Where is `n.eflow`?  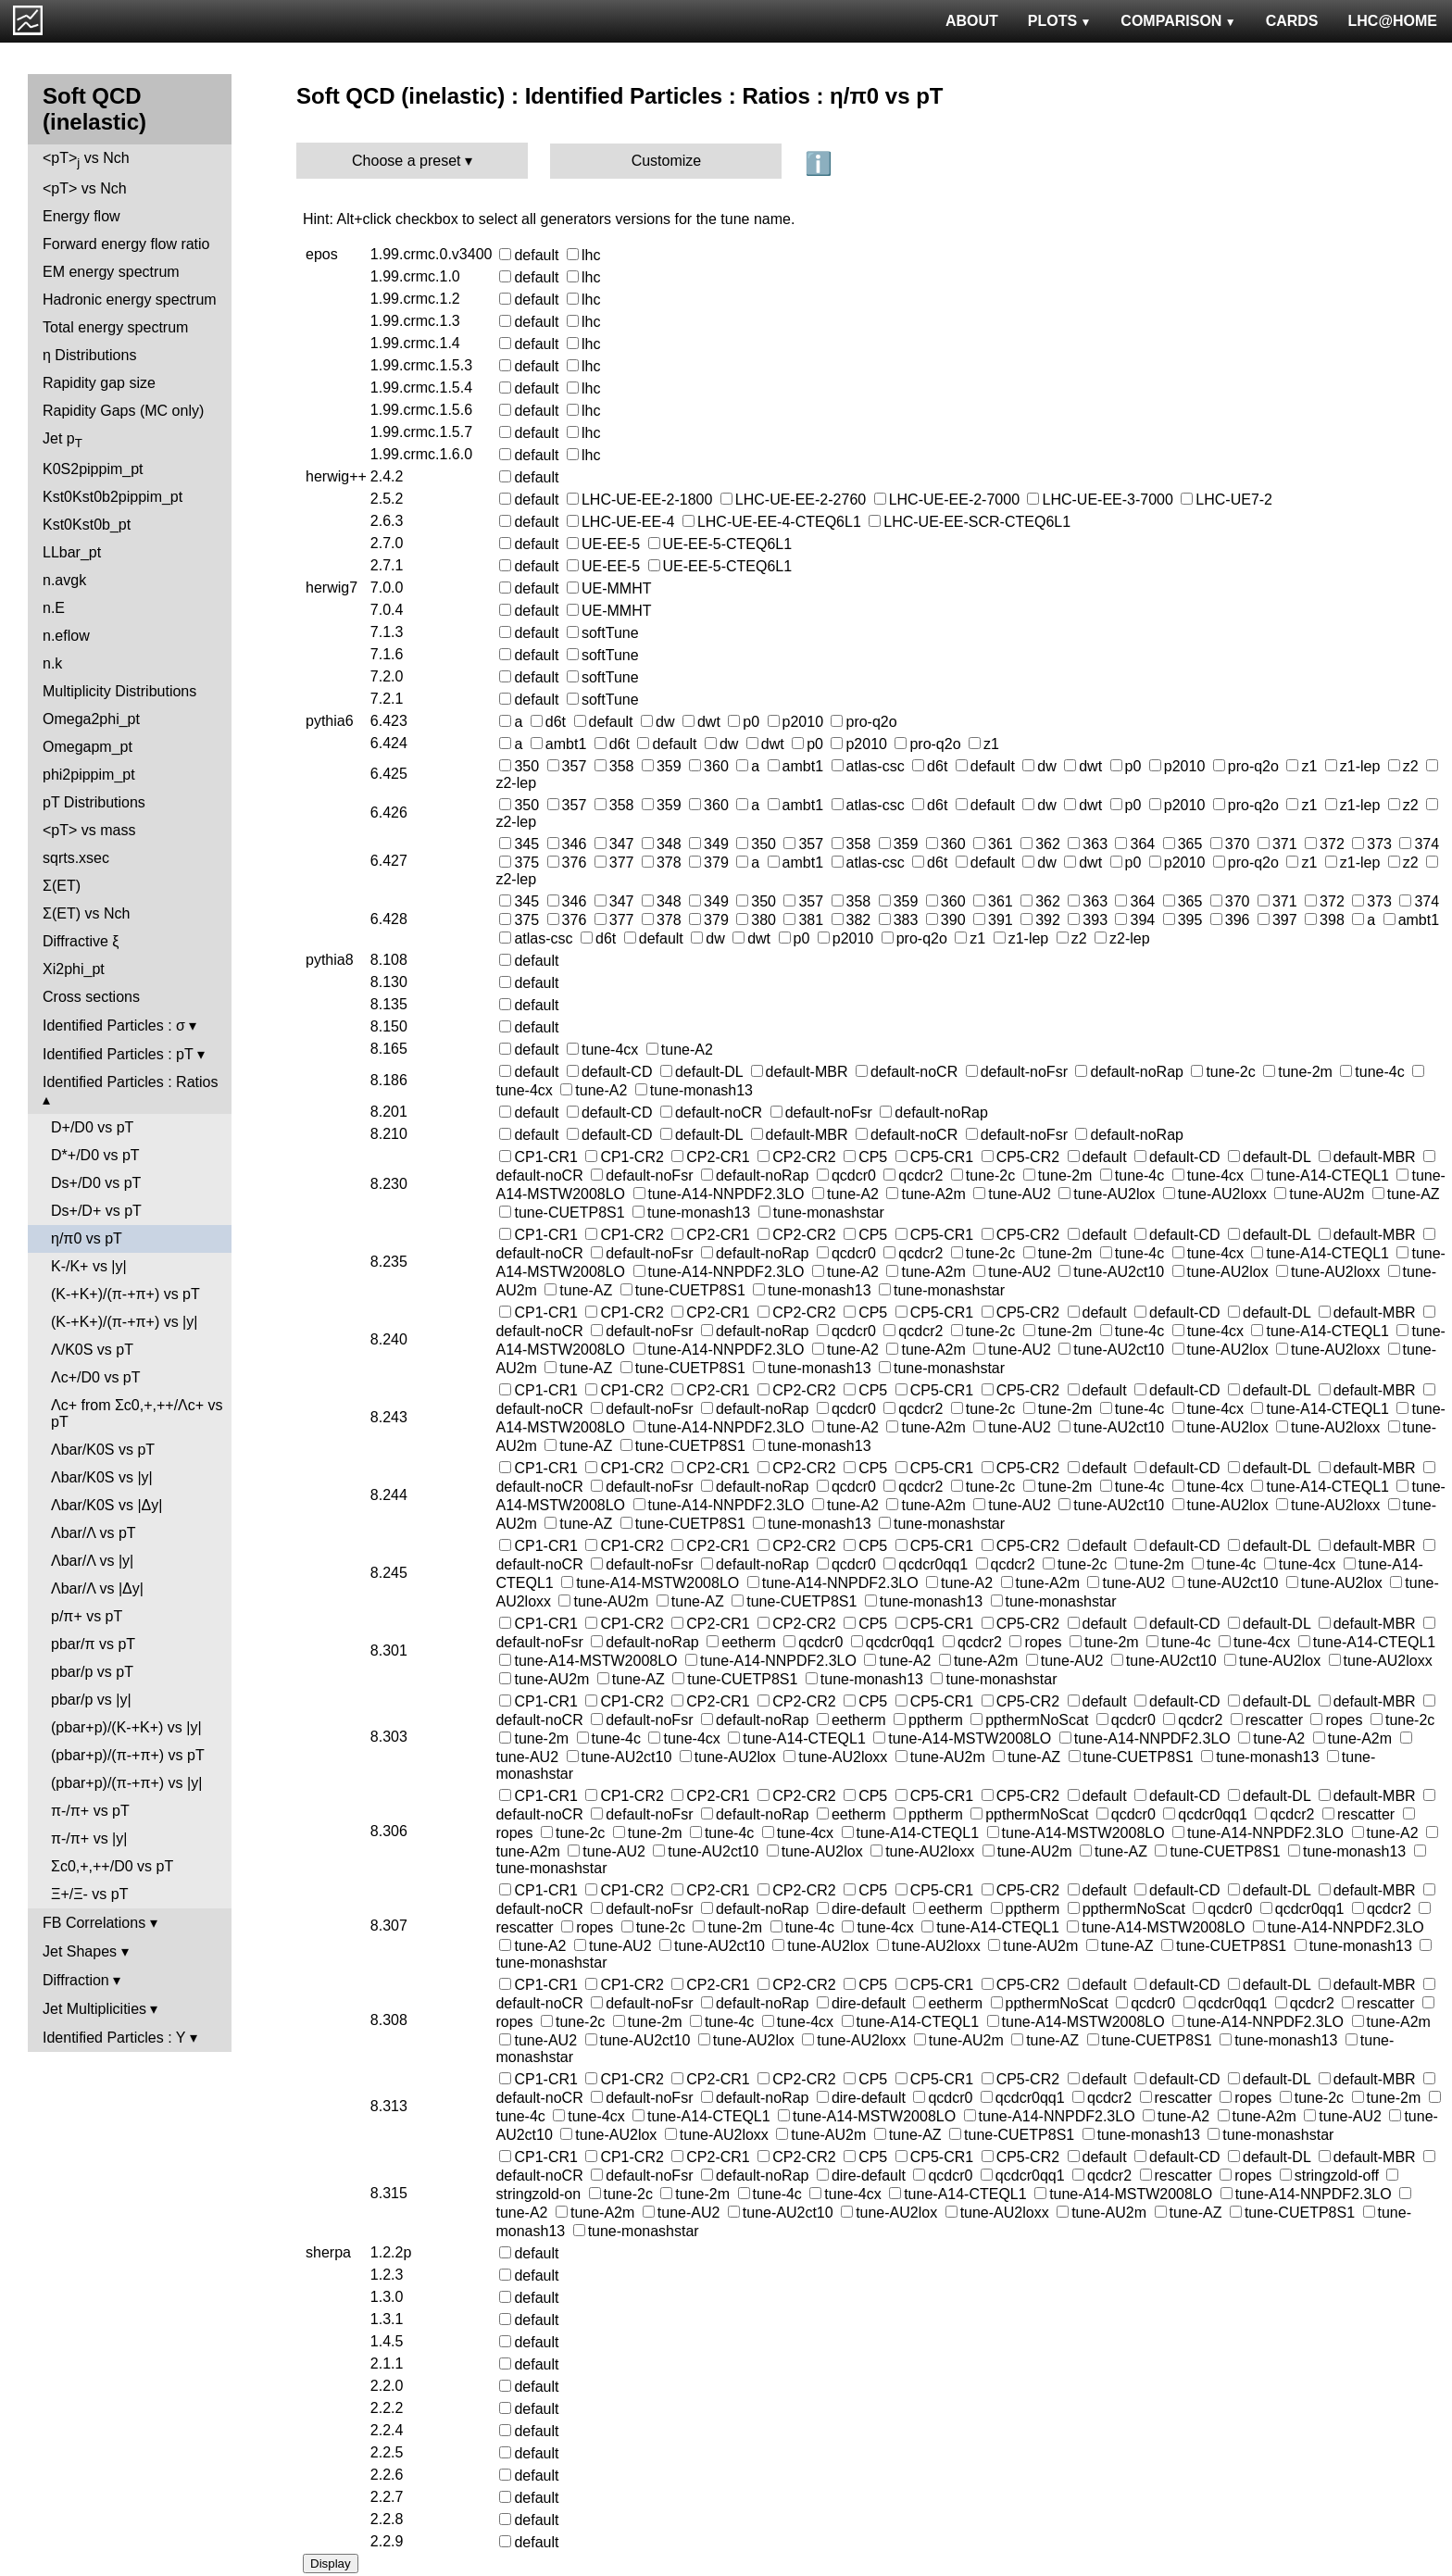
n.eflow is located at coordinates (66, 636).